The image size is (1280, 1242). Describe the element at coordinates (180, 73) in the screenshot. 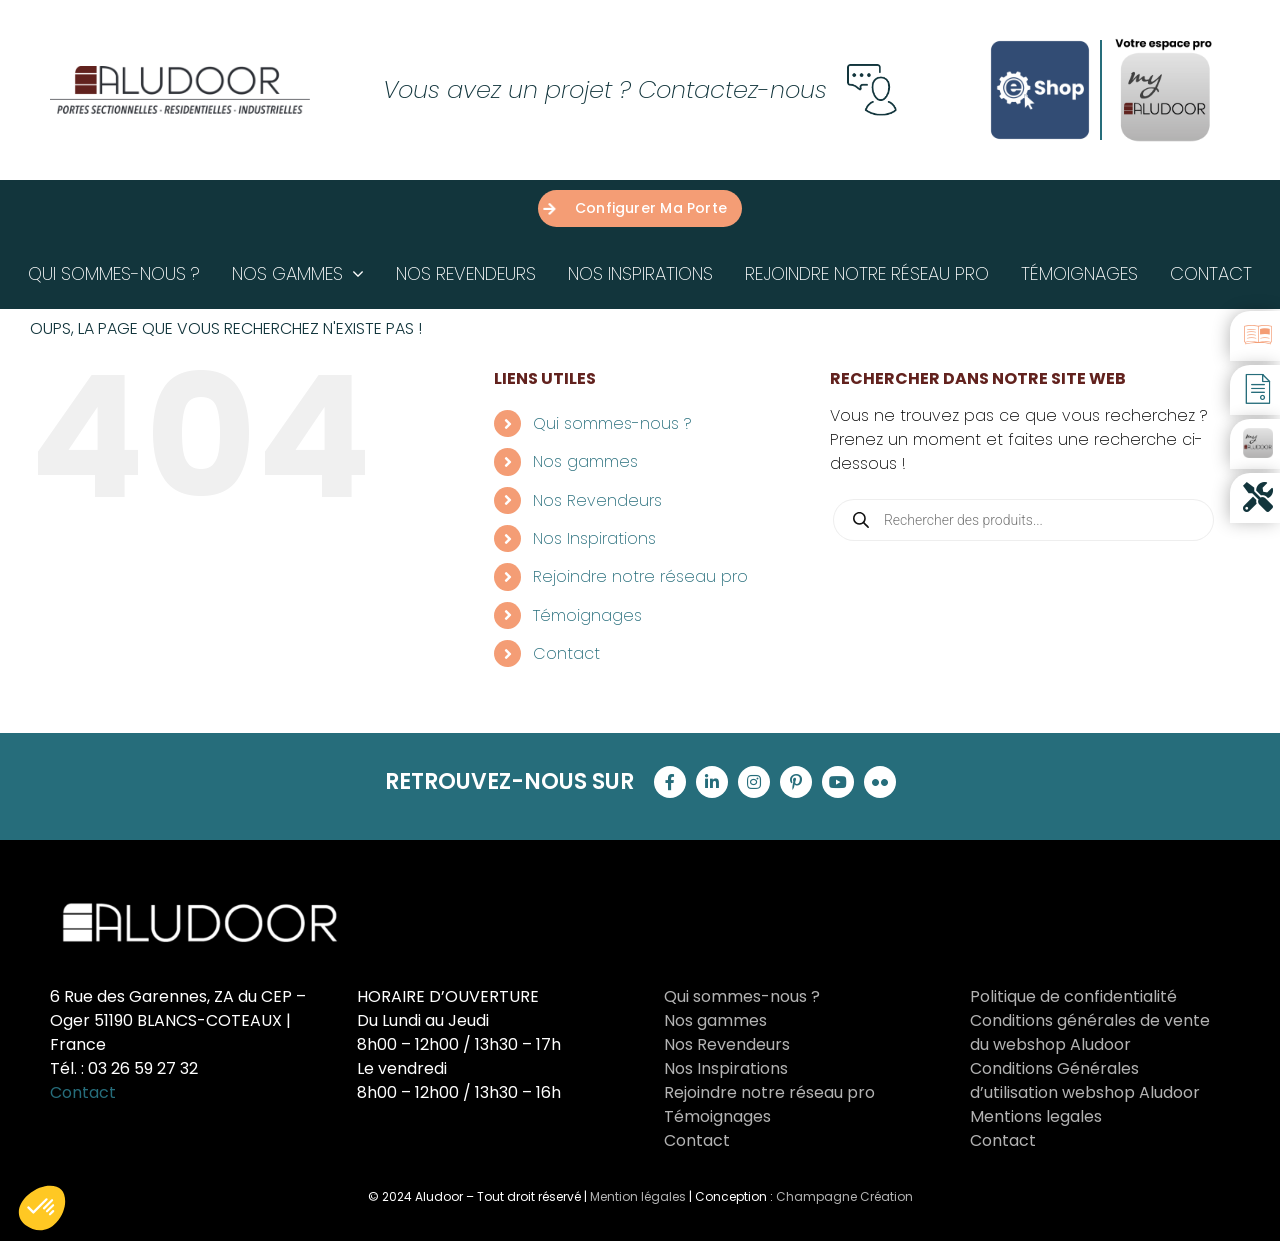

I see `[Groupe 121]` at that location.